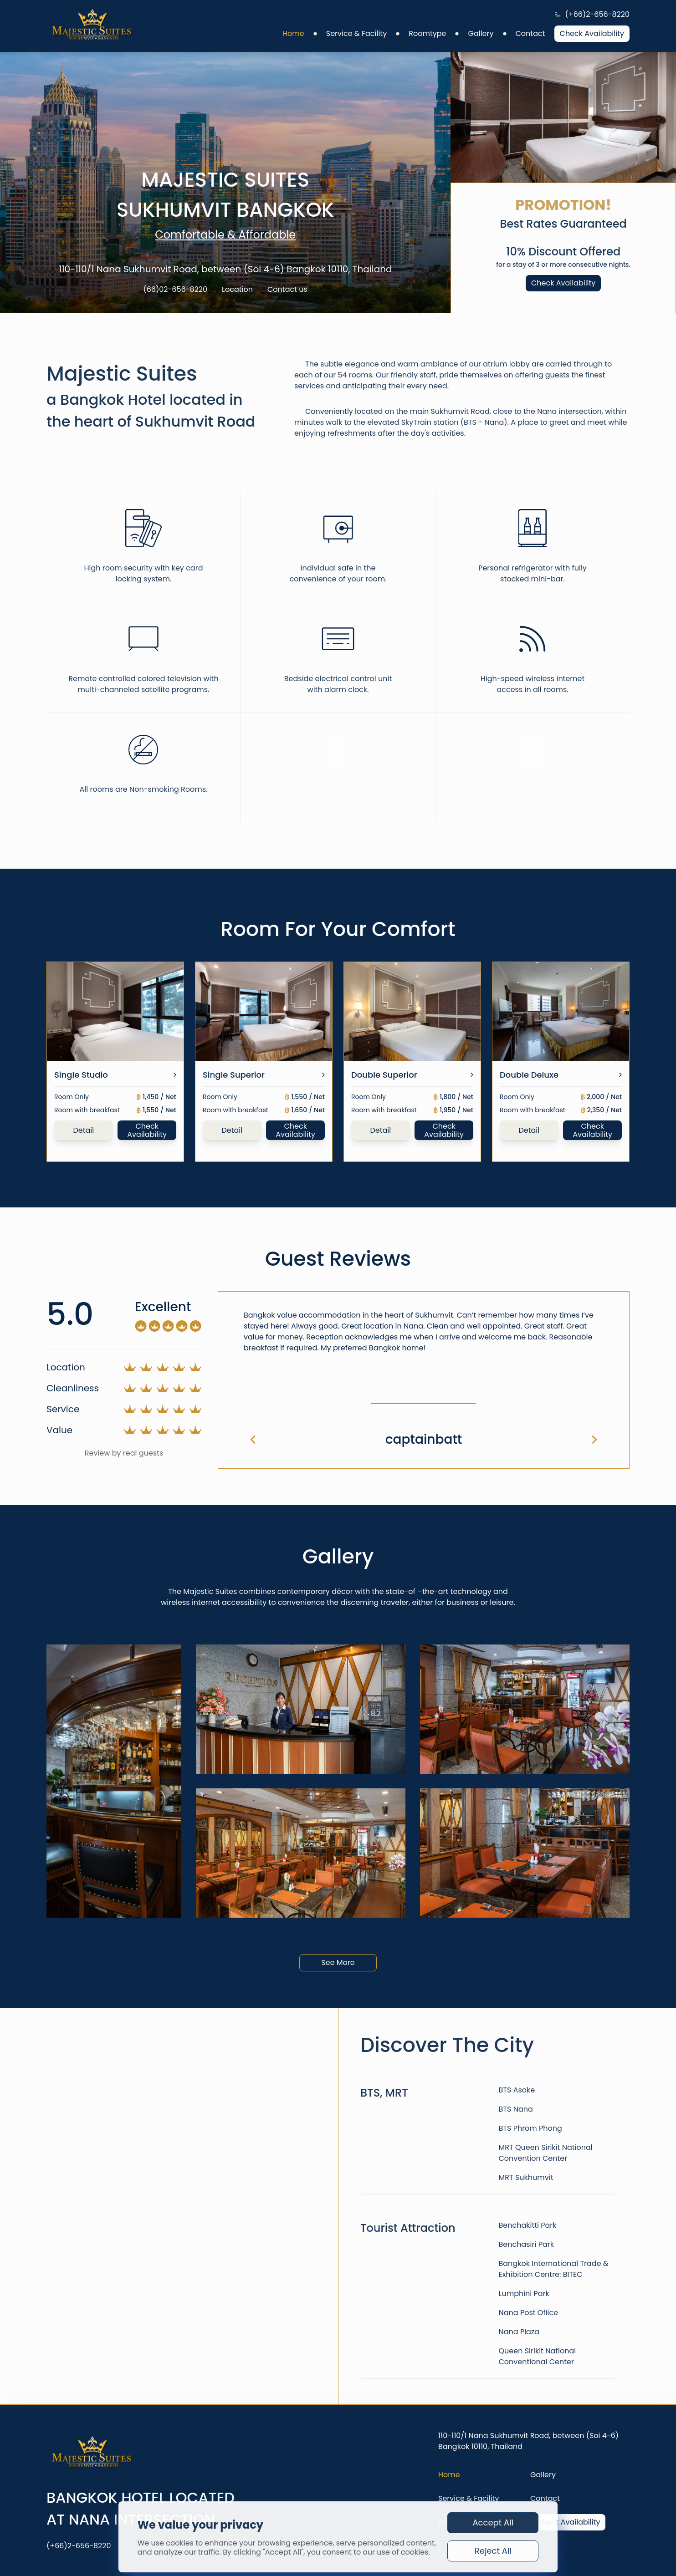  I want to click on Excellent, so click(163, 1307).